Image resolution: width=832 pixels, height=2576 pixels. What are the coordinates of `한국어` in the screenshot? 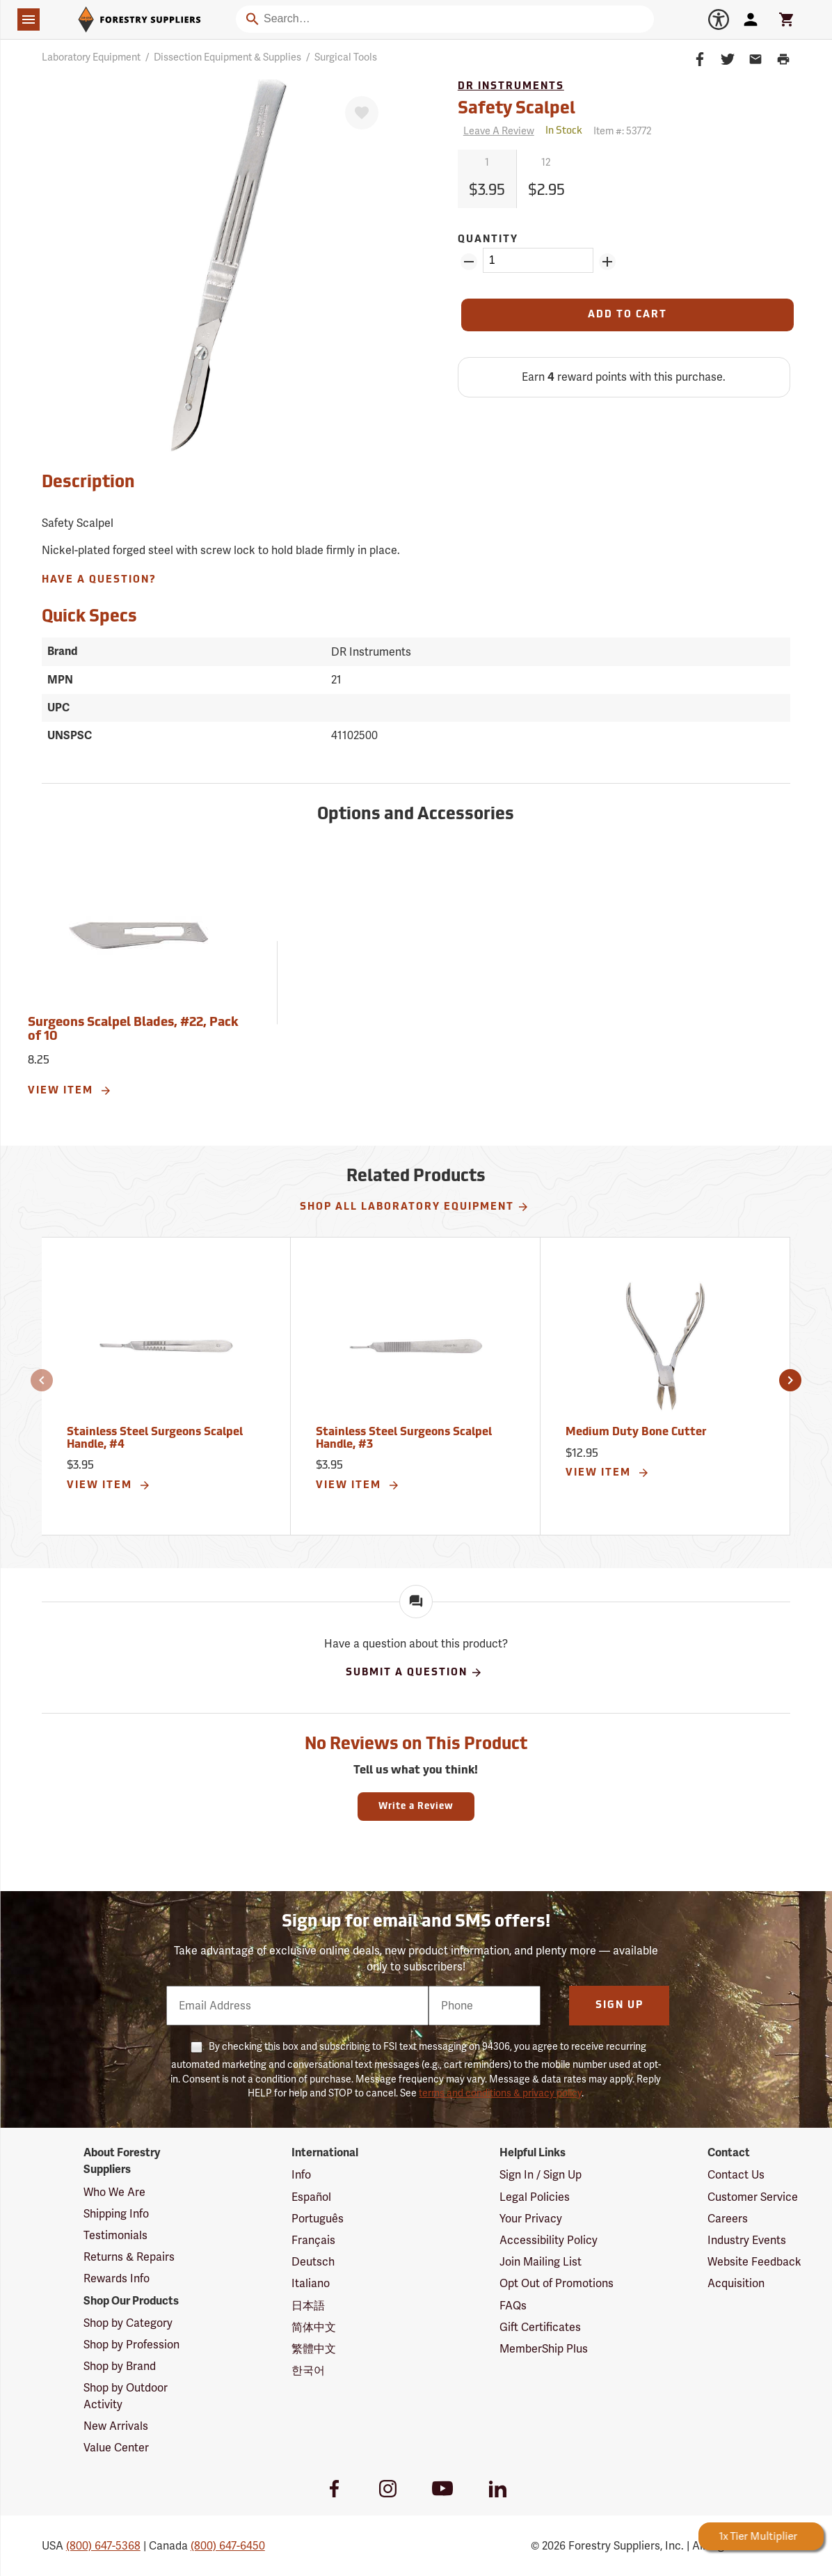 It's located at (308, 2370).